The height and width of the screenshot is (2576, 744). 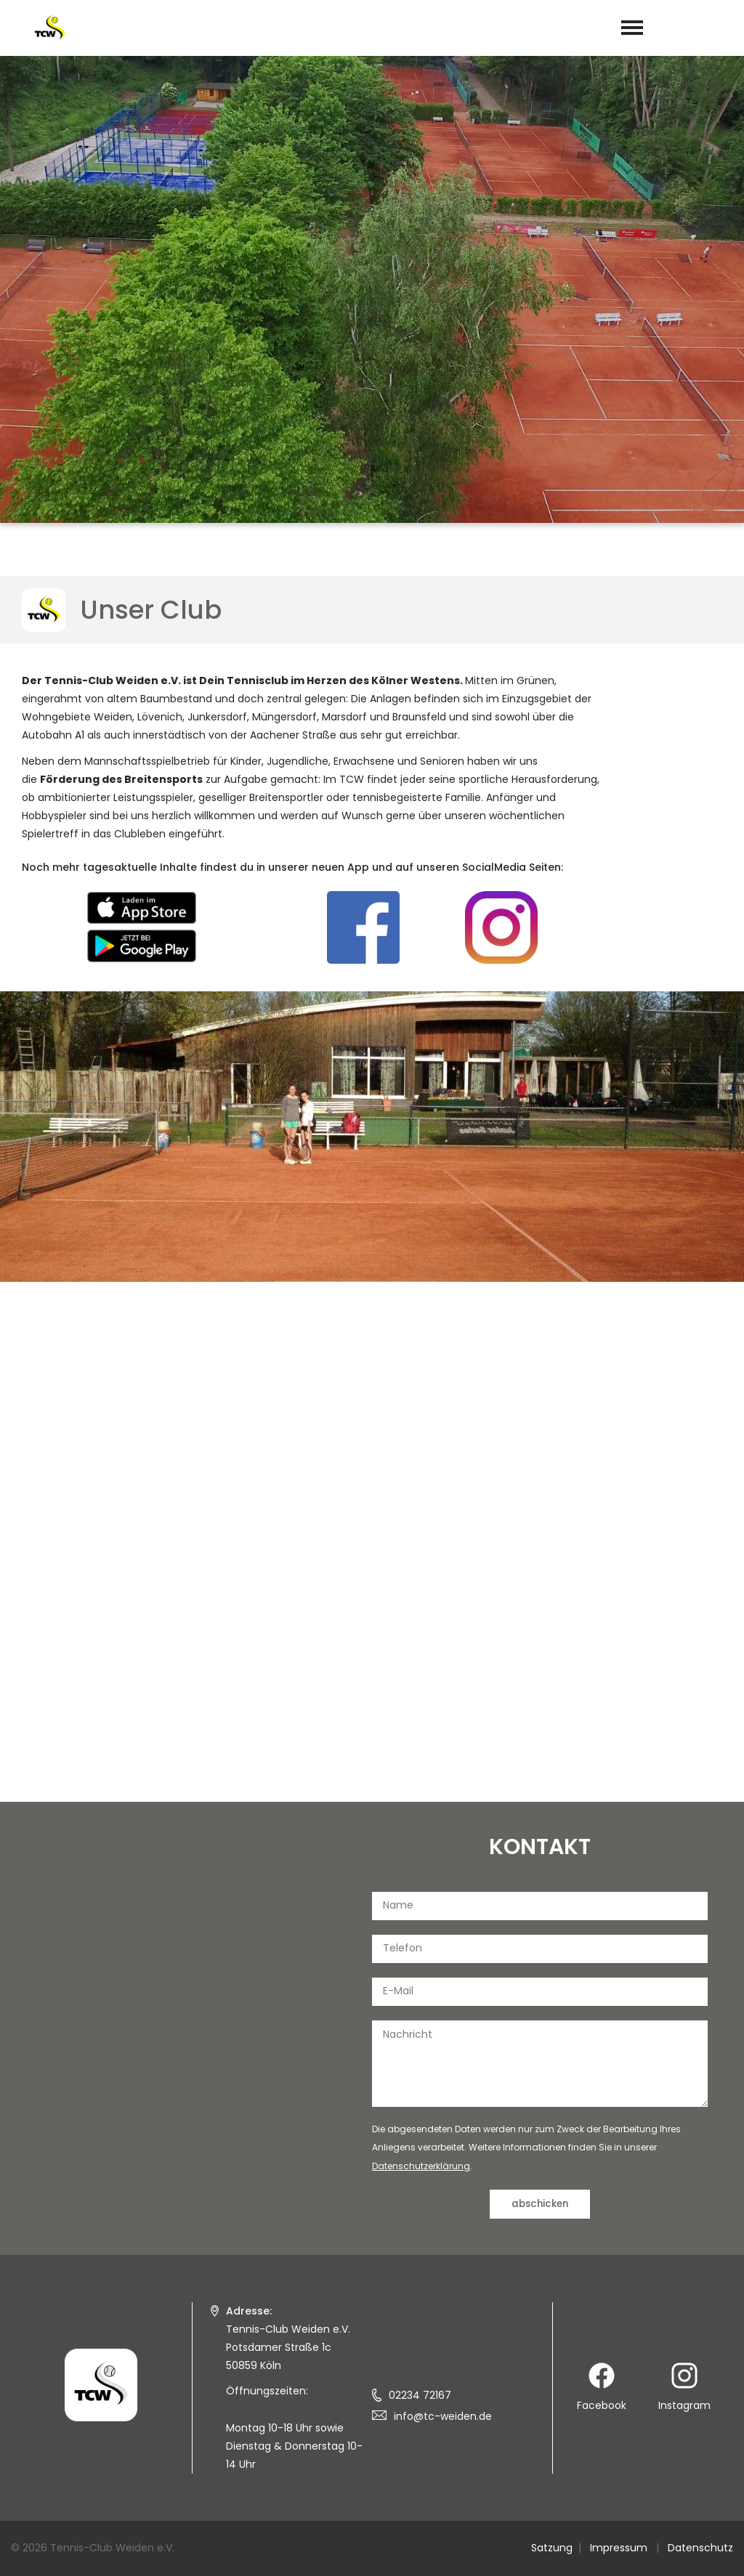 What do you see at coordinates (700, 2547) in the screenshot?
I see `Datenschutz` at bounding box center [700, 2547].